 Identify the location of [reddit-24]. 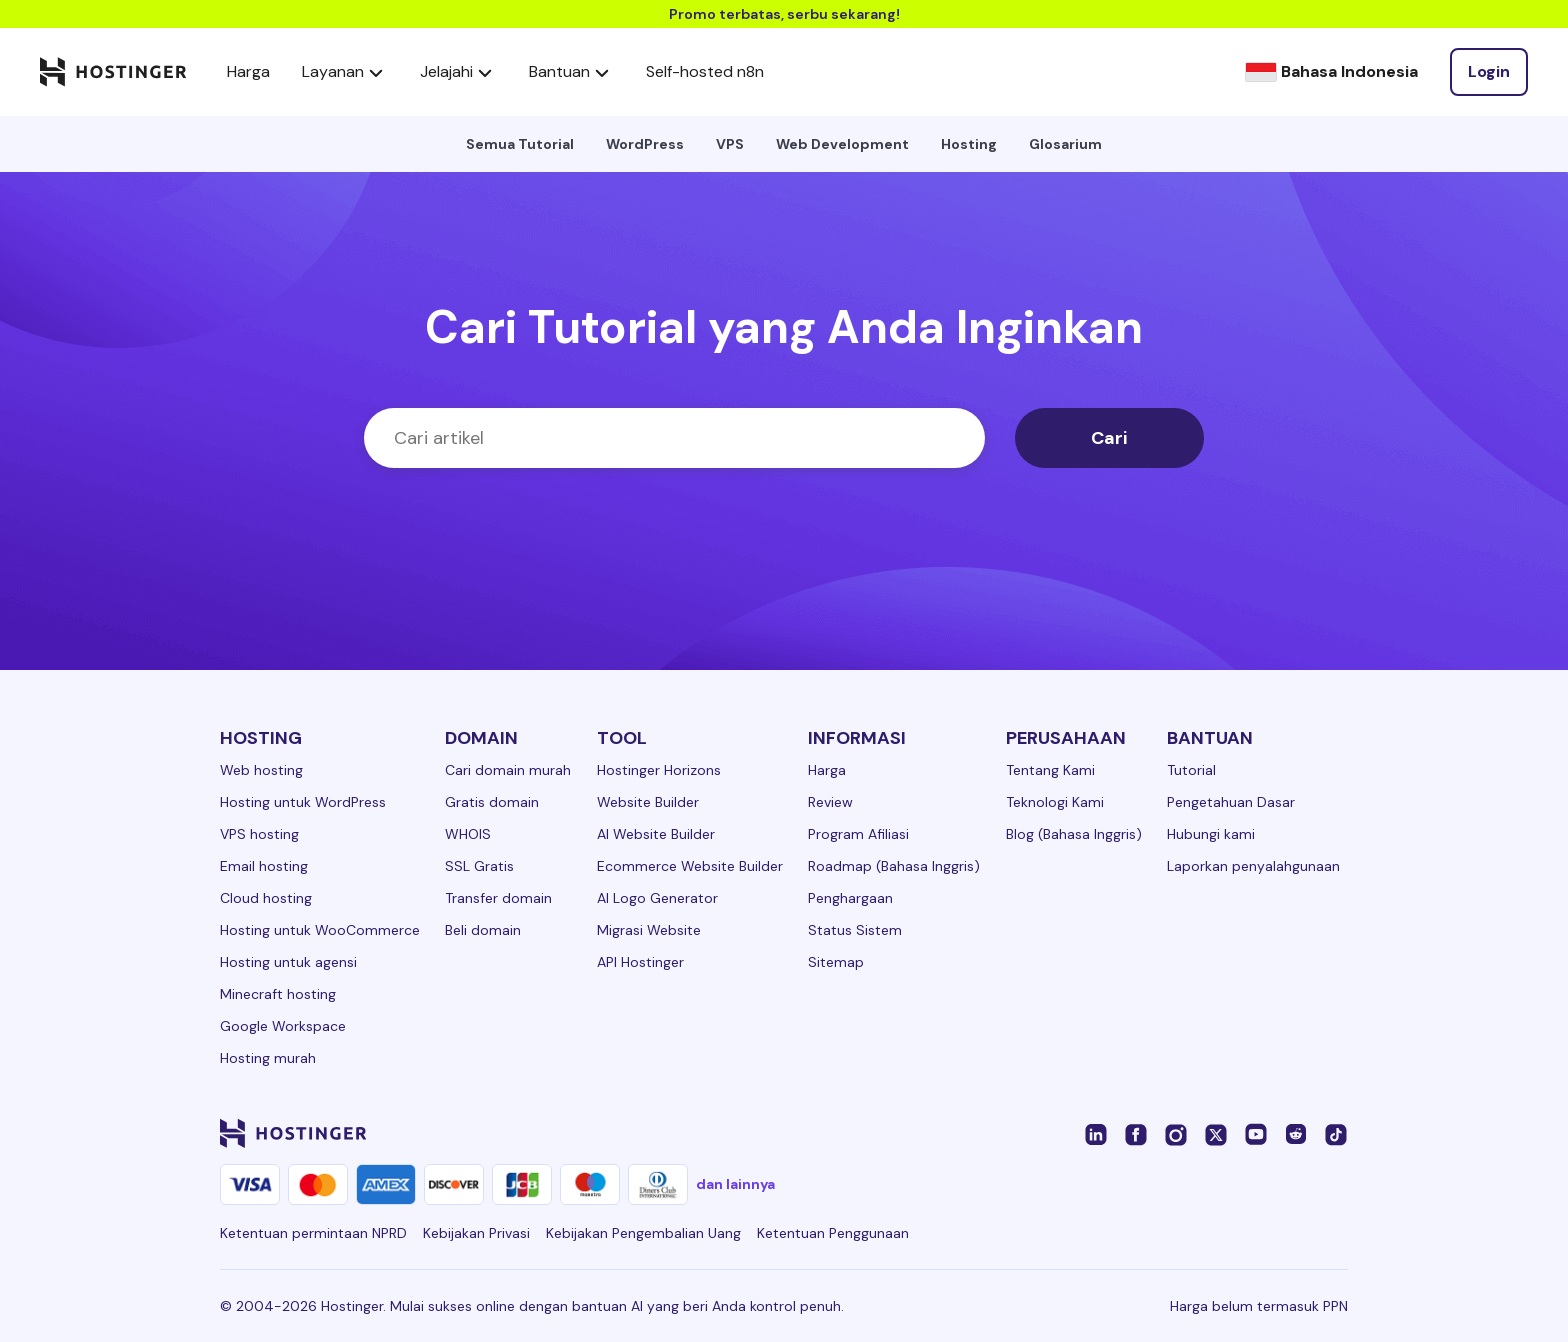
(1296, 1133).